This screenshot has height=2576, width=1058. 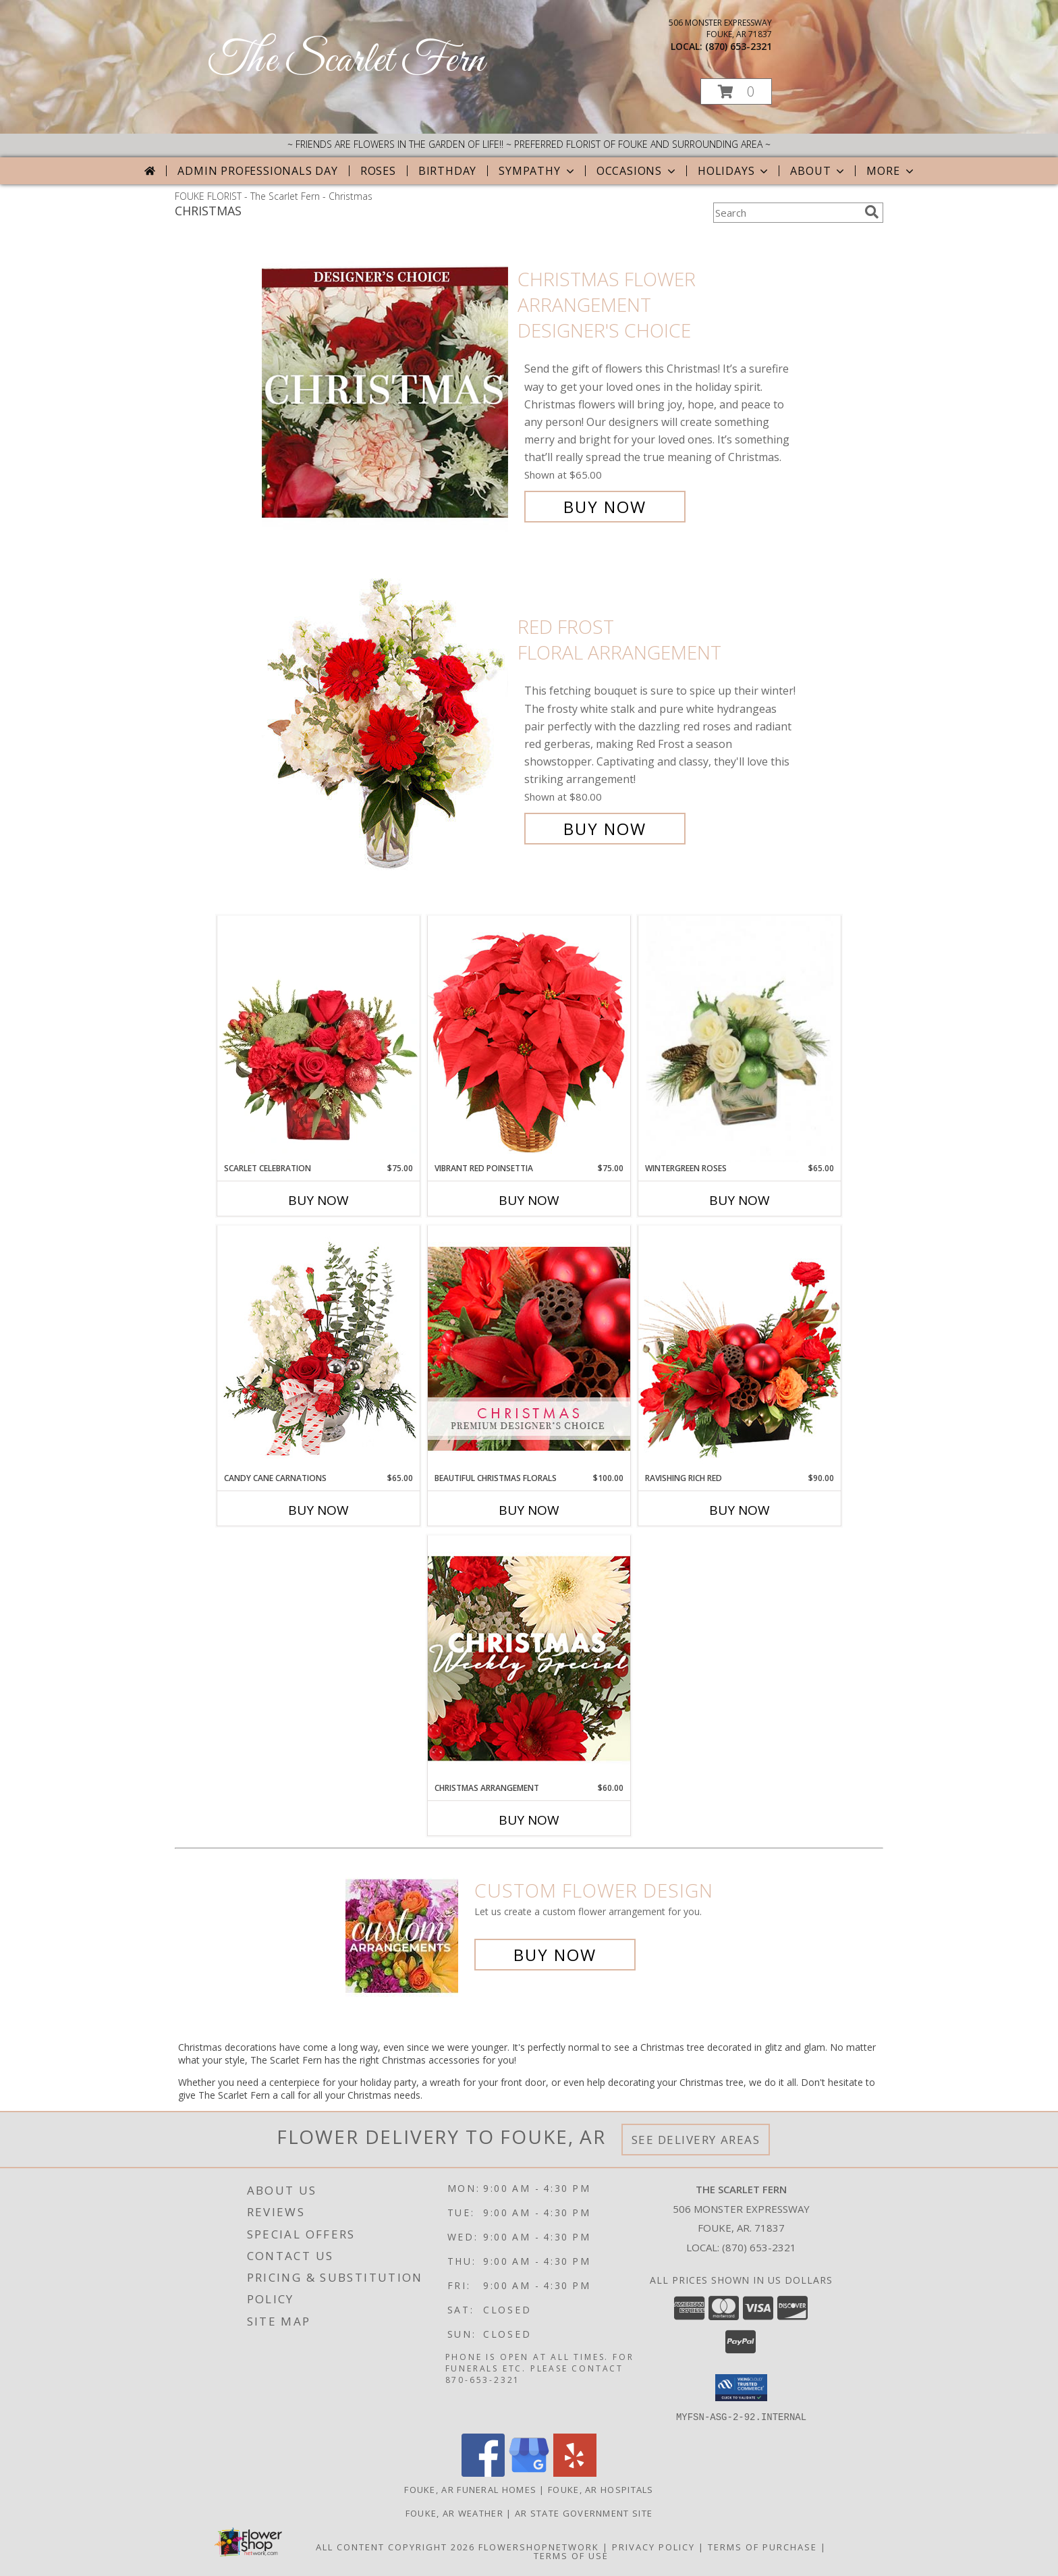 I want to click on Buy Now [Buy CANDY CANE CARNATIONS Now for $65.00], so click(x=318, y=1510).